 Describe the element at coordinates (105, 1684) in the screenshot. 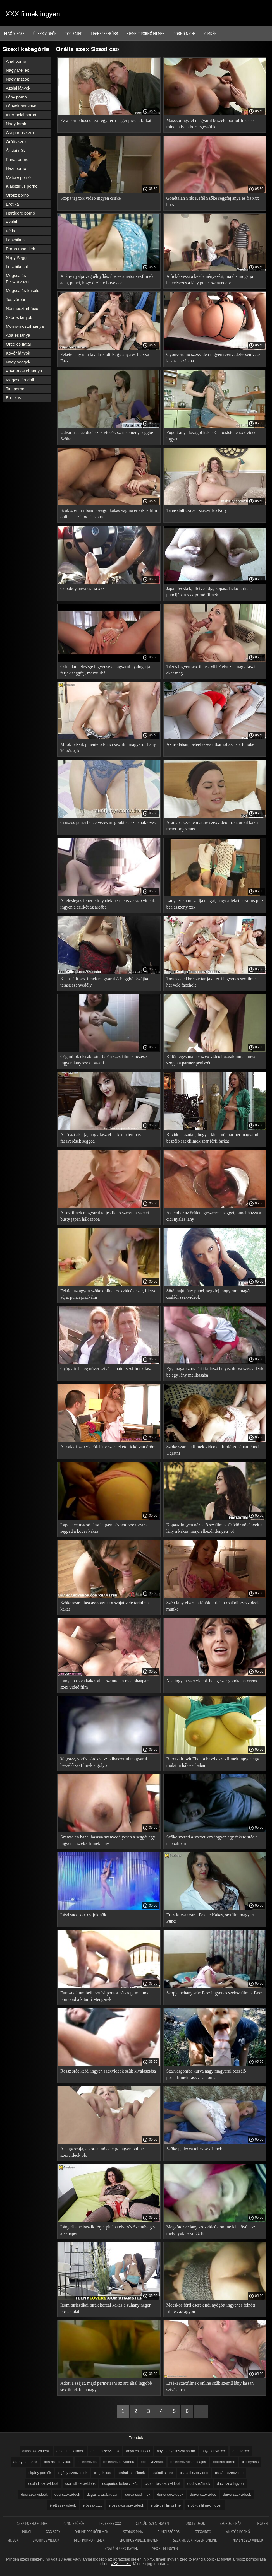

I see `Lánya baszva kakas által szemtelen mostohaapám szex videó film` at that location.